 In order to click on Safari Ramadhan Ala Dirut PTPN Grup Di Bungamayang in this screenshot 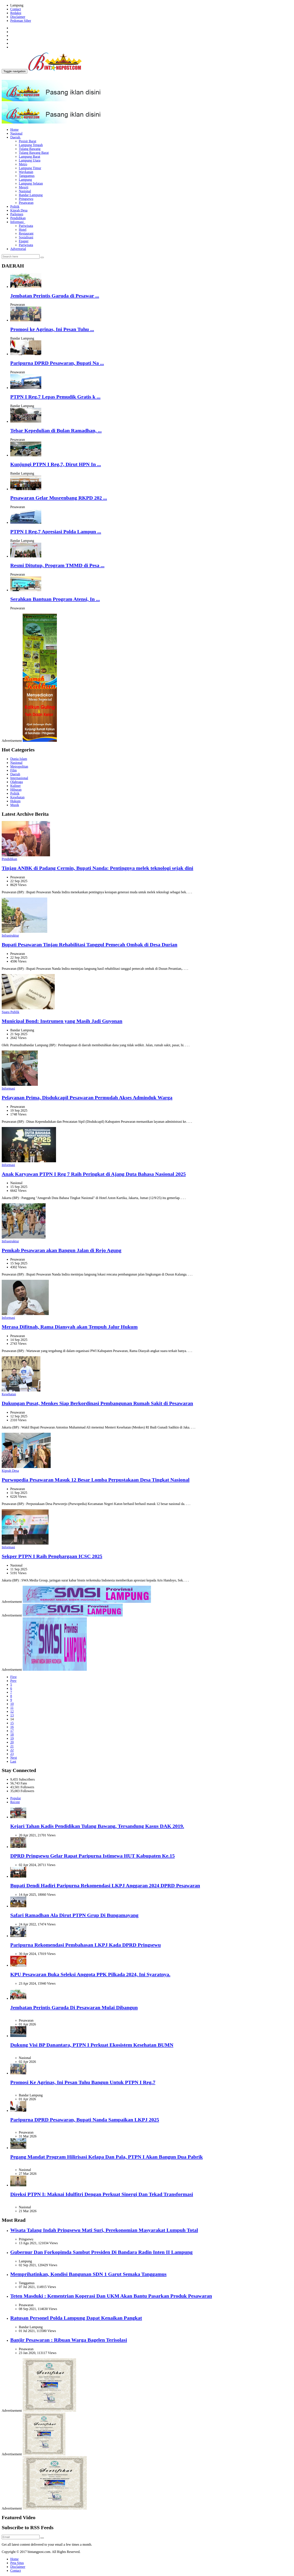, I will do `click(74, 1915)`.